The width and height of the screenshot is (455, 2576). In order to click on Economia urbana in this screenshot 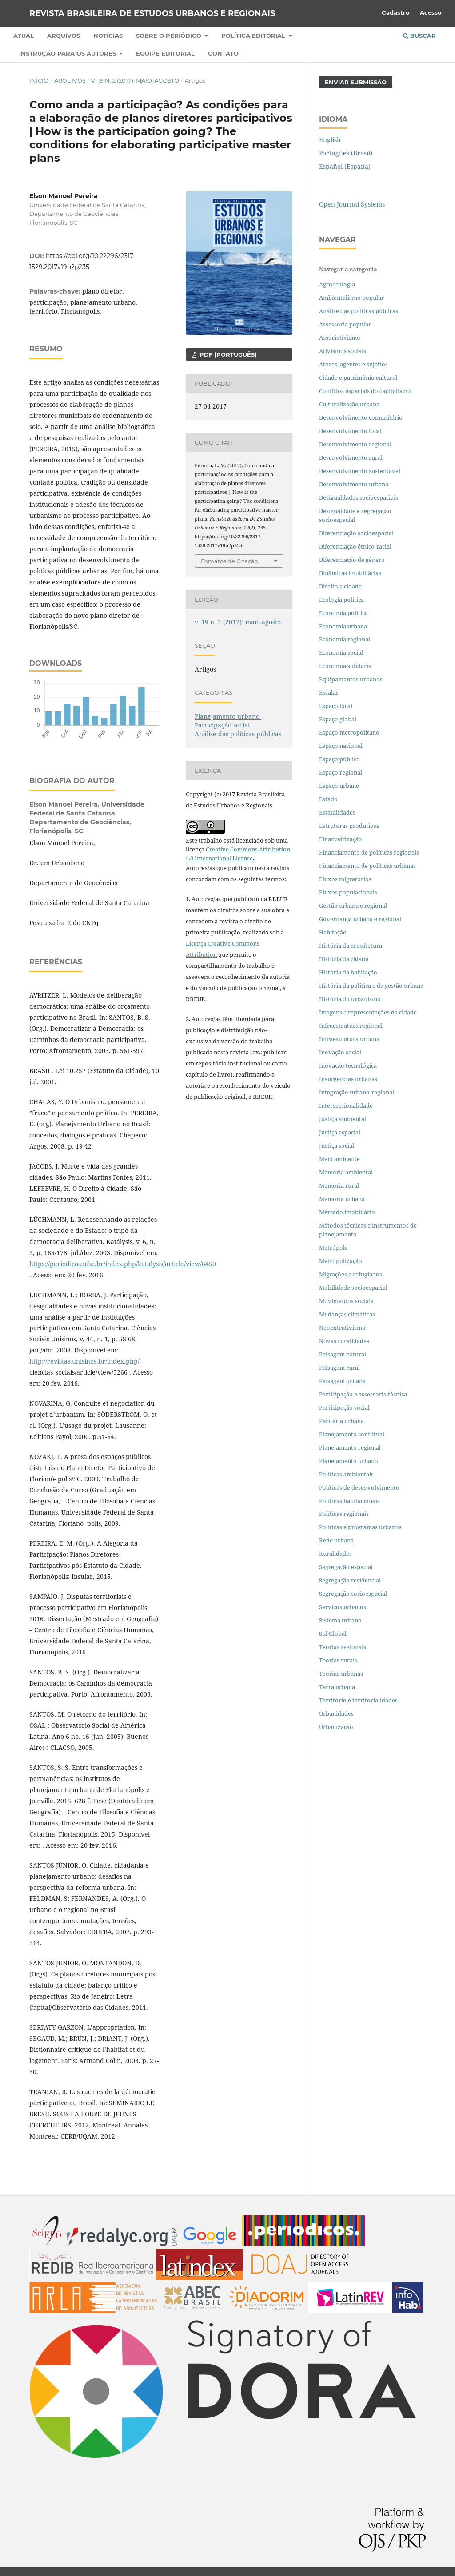, I will do `click(343, 626)`.